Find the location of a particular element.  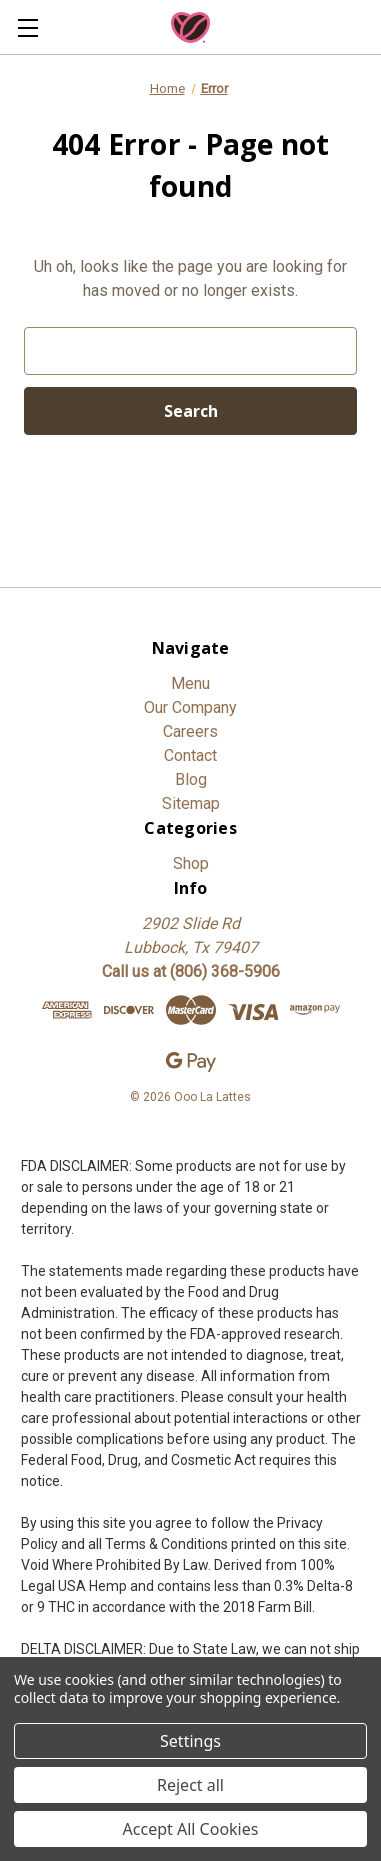

Shop is located at coordinates (191, 863).